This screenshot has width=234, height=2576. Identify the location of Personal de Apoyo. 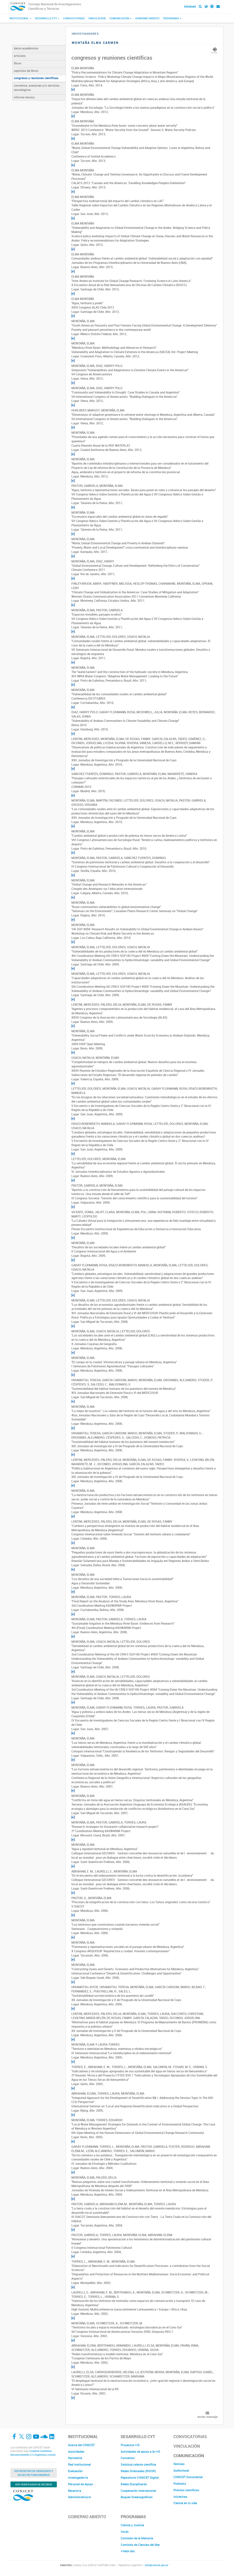
(80, 2484).